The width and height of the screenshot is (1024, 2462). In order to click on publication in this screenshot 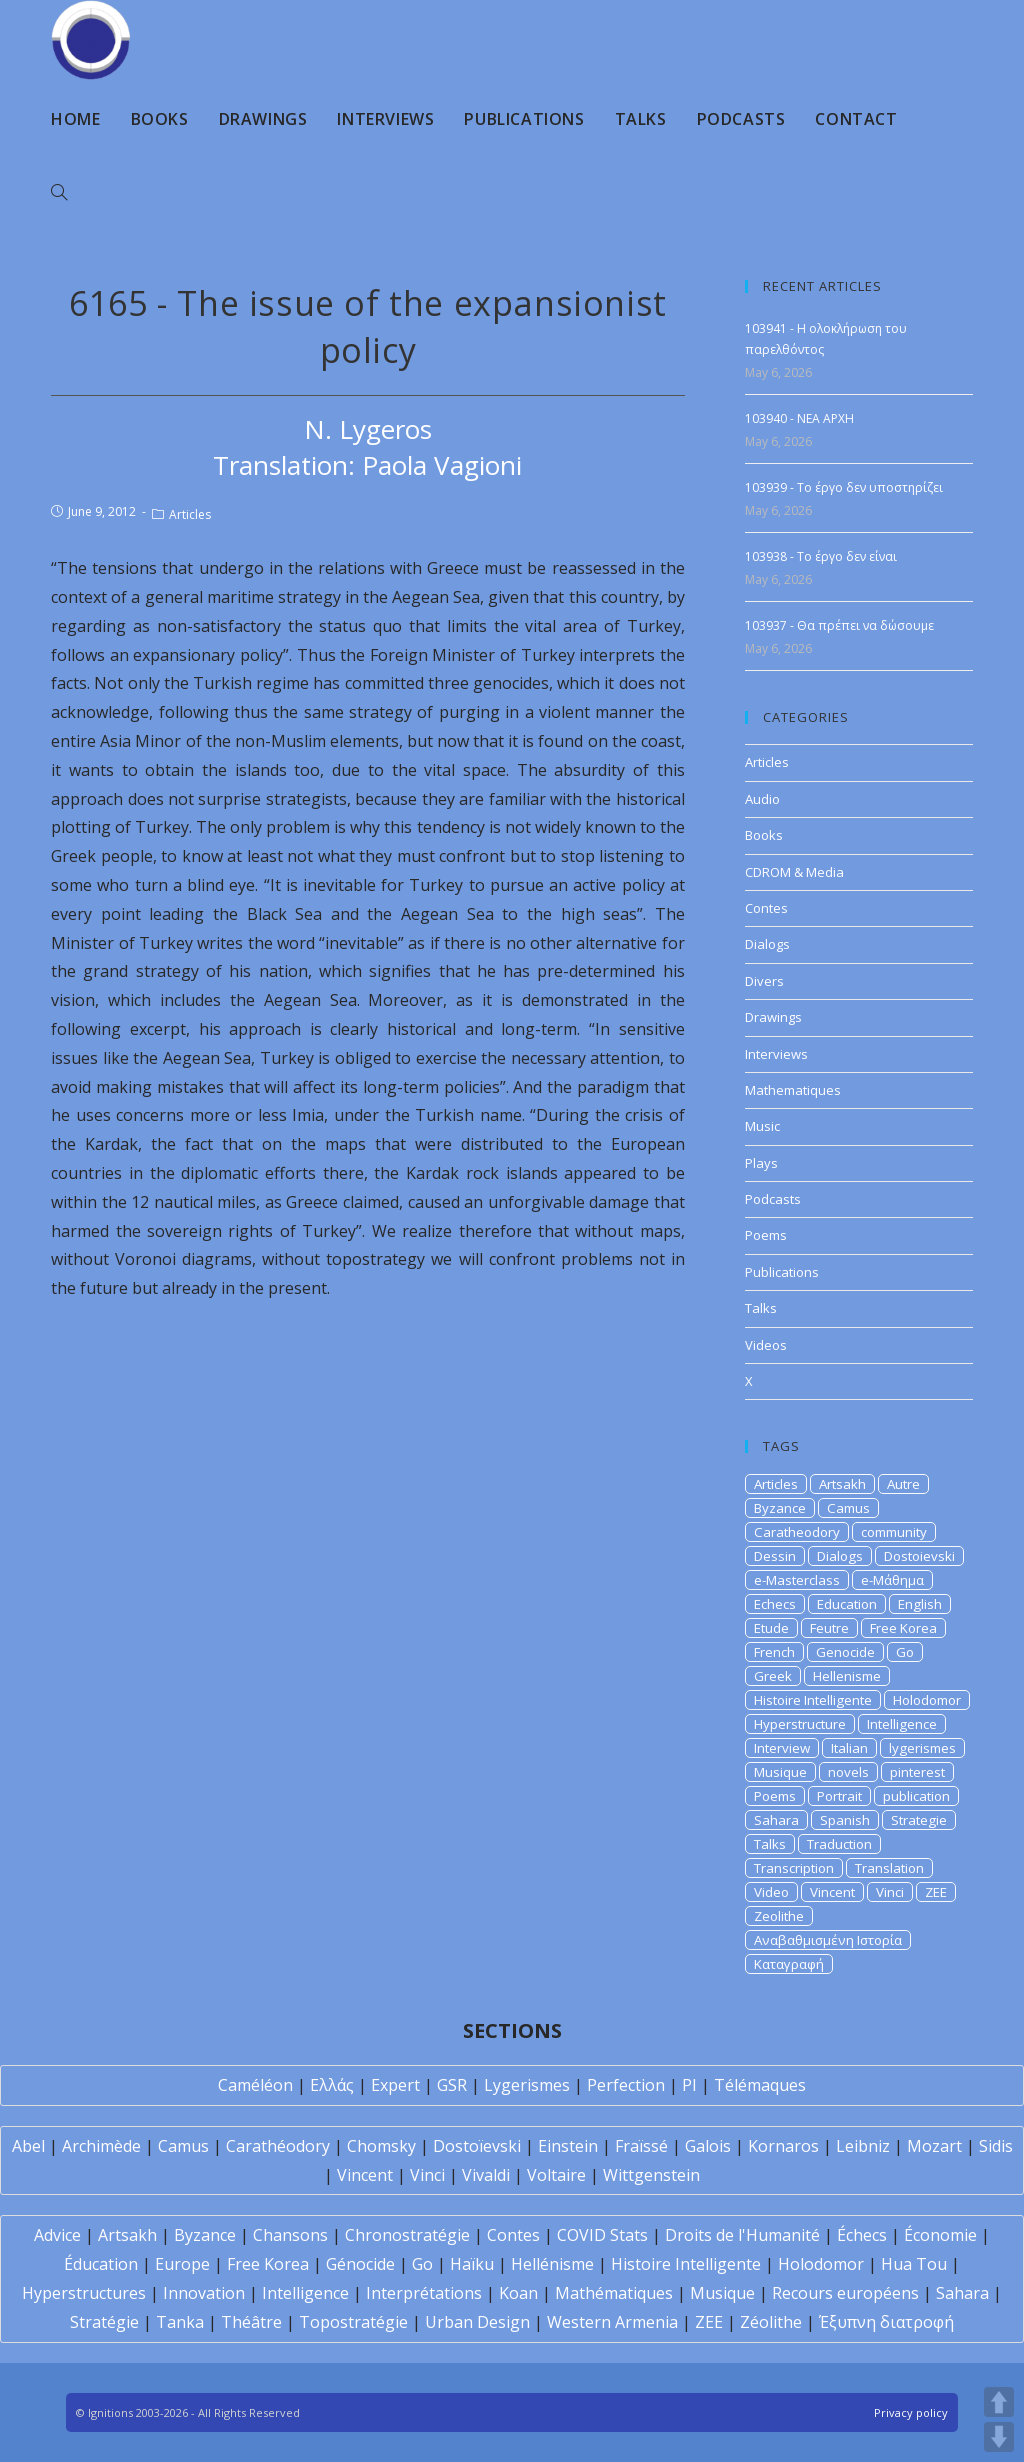, I will do `click(916, 1796)`.